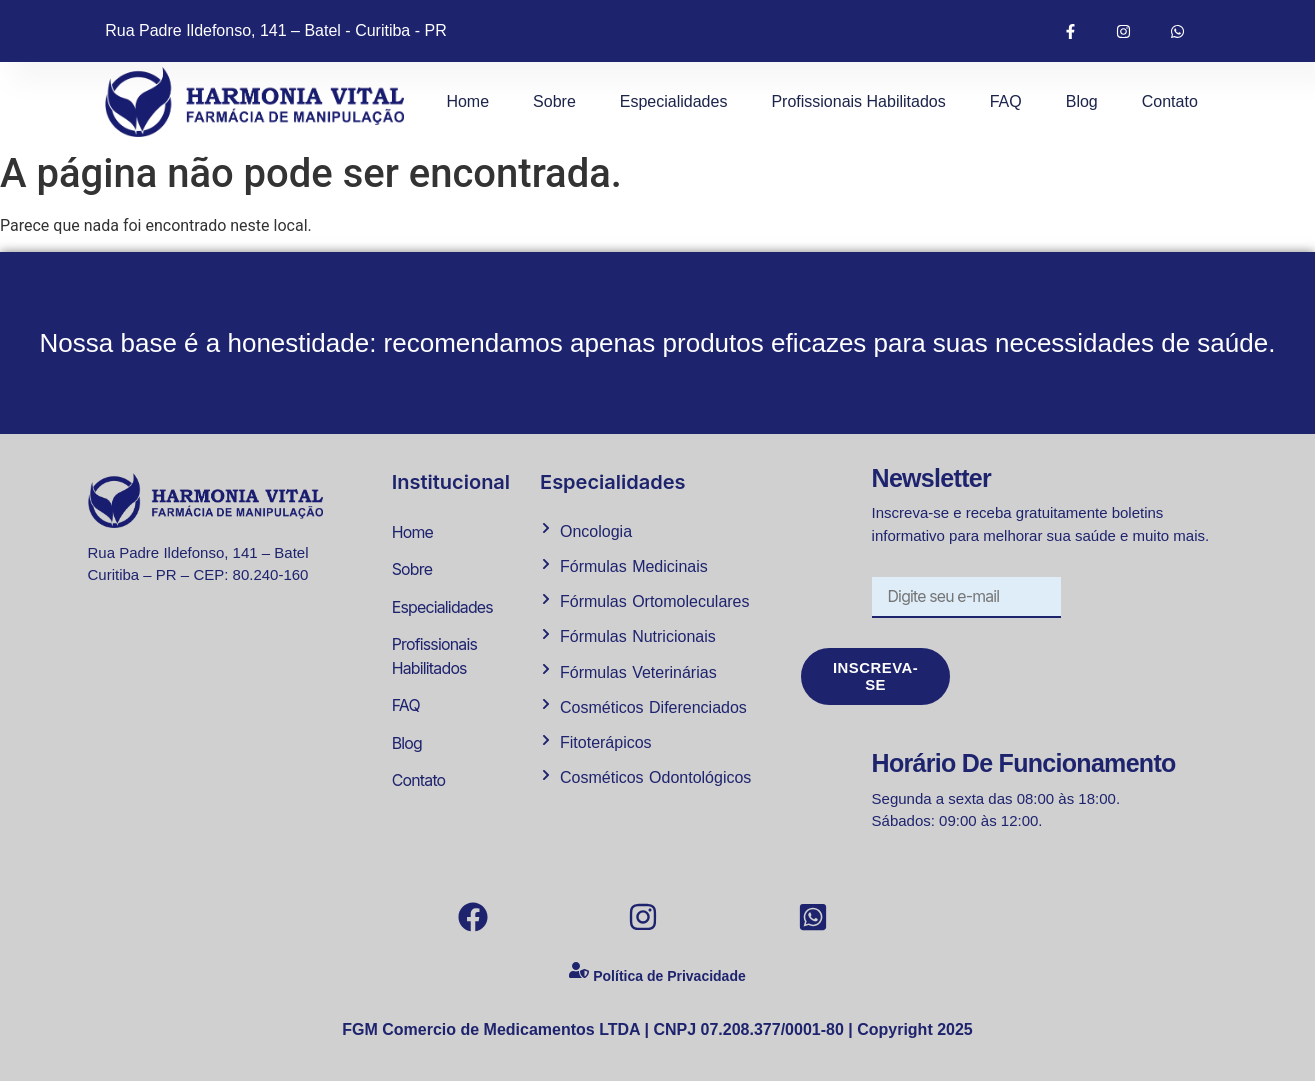  Describe the element at coordinates (1006, 101) in the screenshot. I see `FAQ` at that location.